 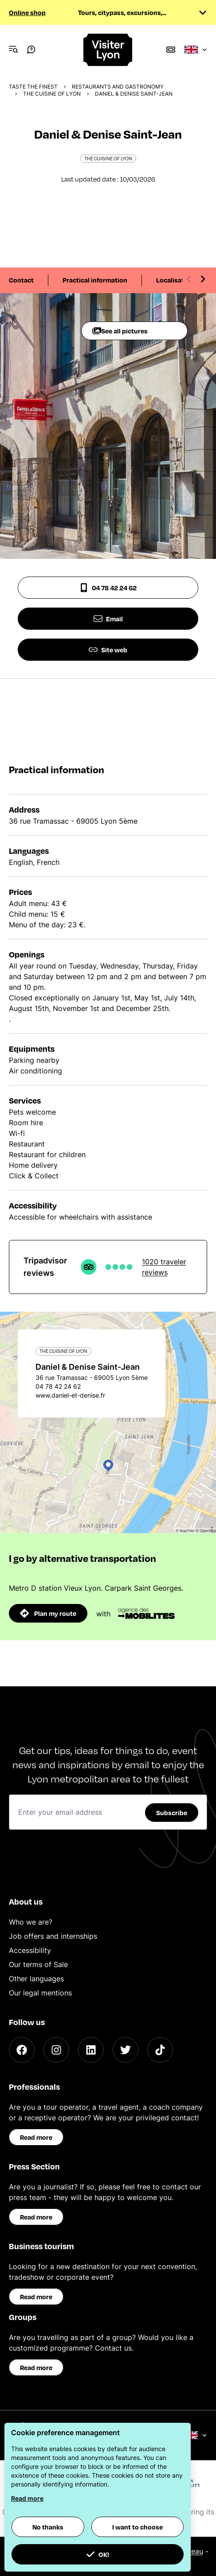 I want to click on [Navigation Menu], so click(x=13, y=49).